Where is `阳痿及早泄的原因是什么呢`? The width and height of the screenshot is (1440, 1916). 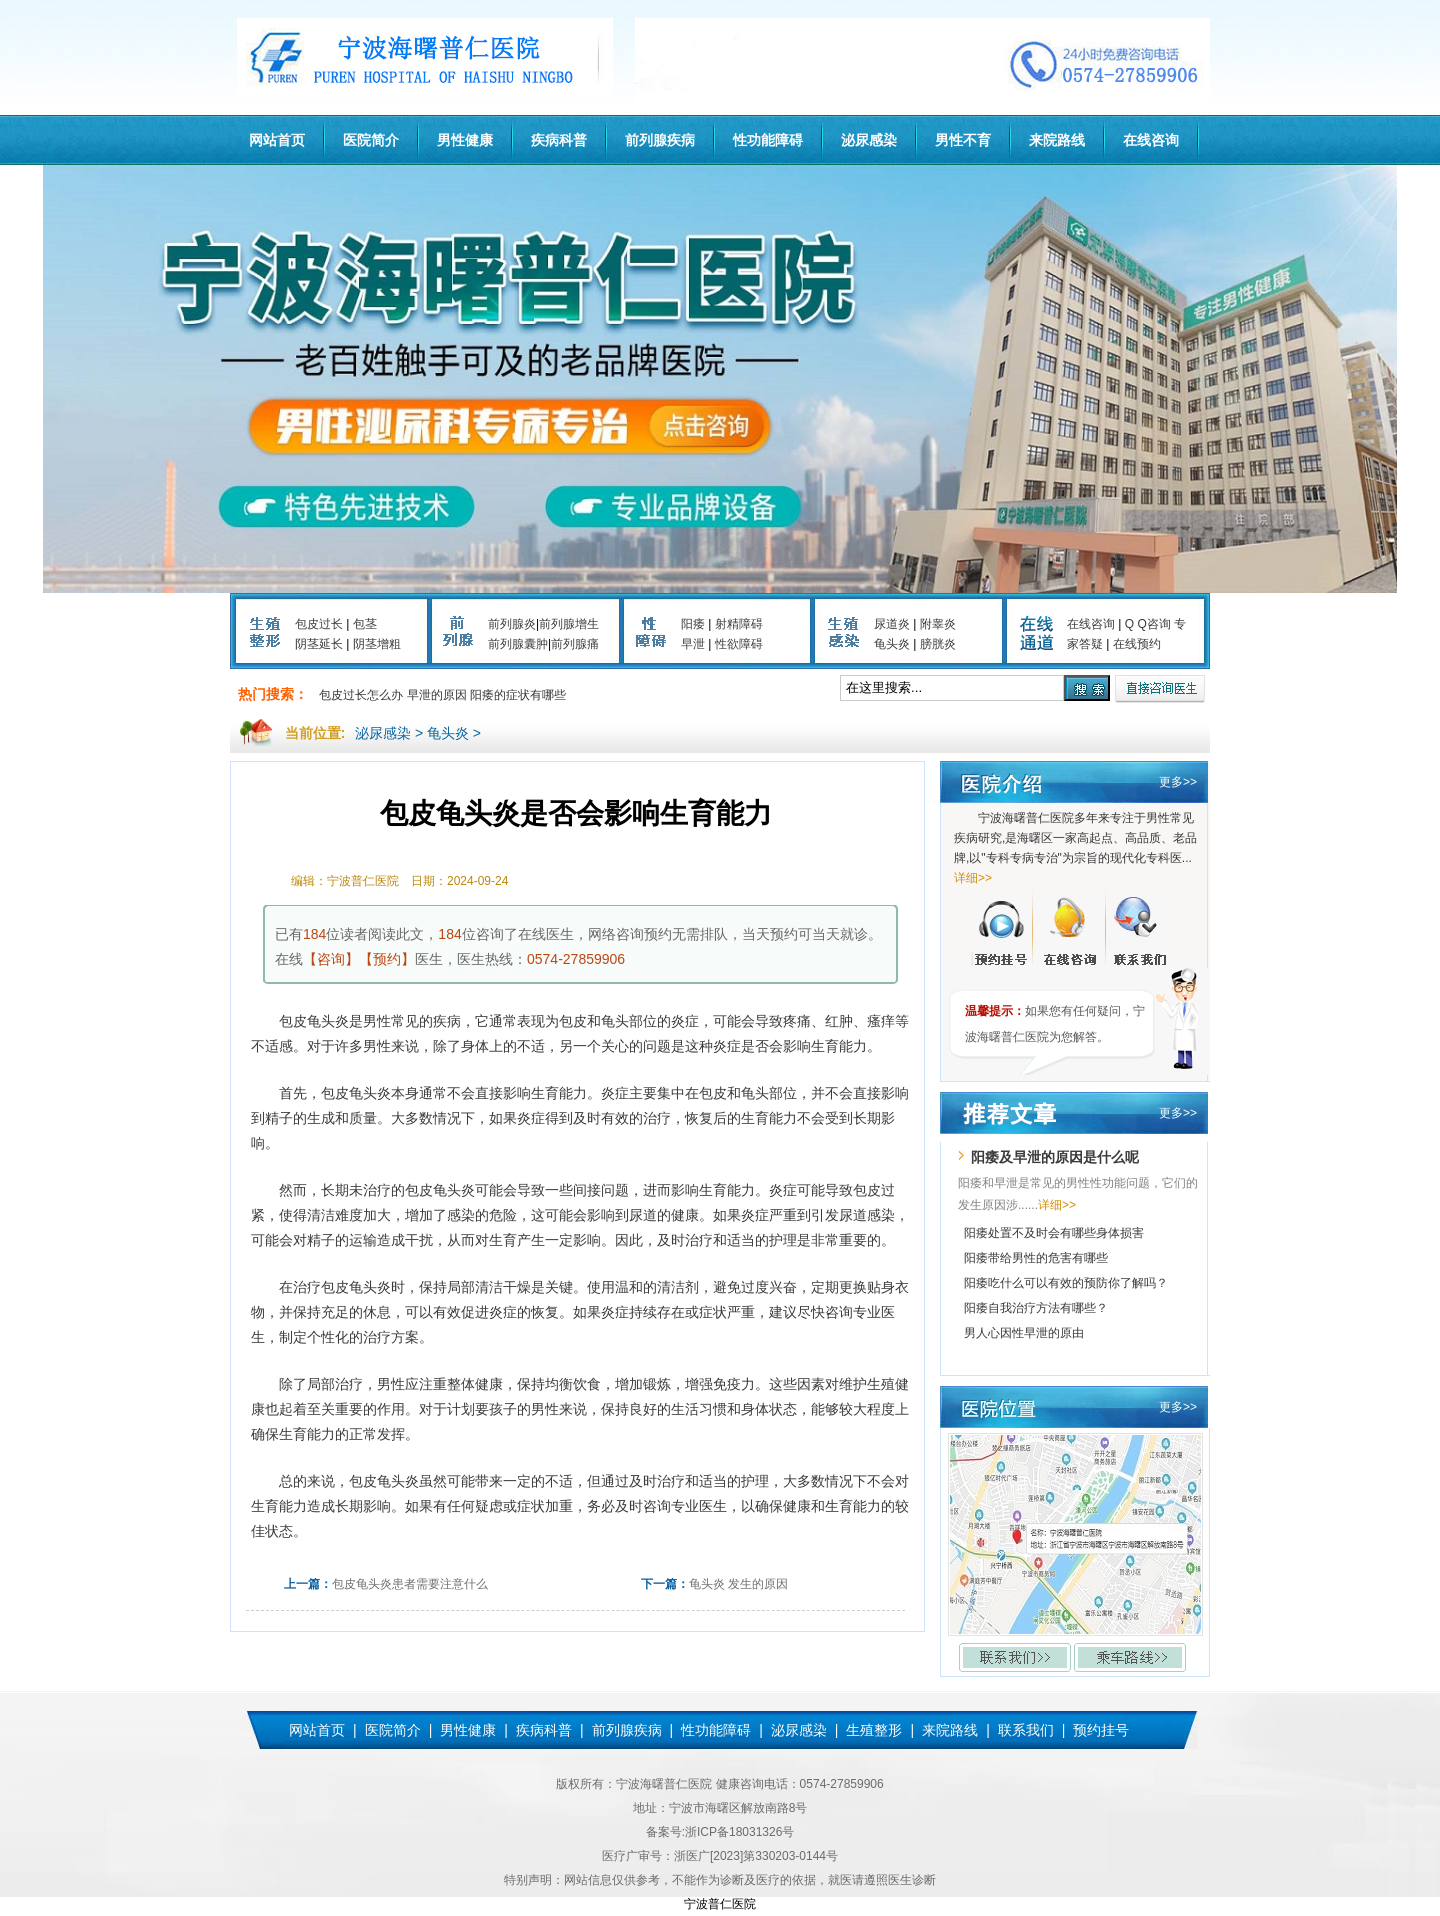 阳痿及早泄的原因是什么呢 is located at coordinates (1055, 1157).